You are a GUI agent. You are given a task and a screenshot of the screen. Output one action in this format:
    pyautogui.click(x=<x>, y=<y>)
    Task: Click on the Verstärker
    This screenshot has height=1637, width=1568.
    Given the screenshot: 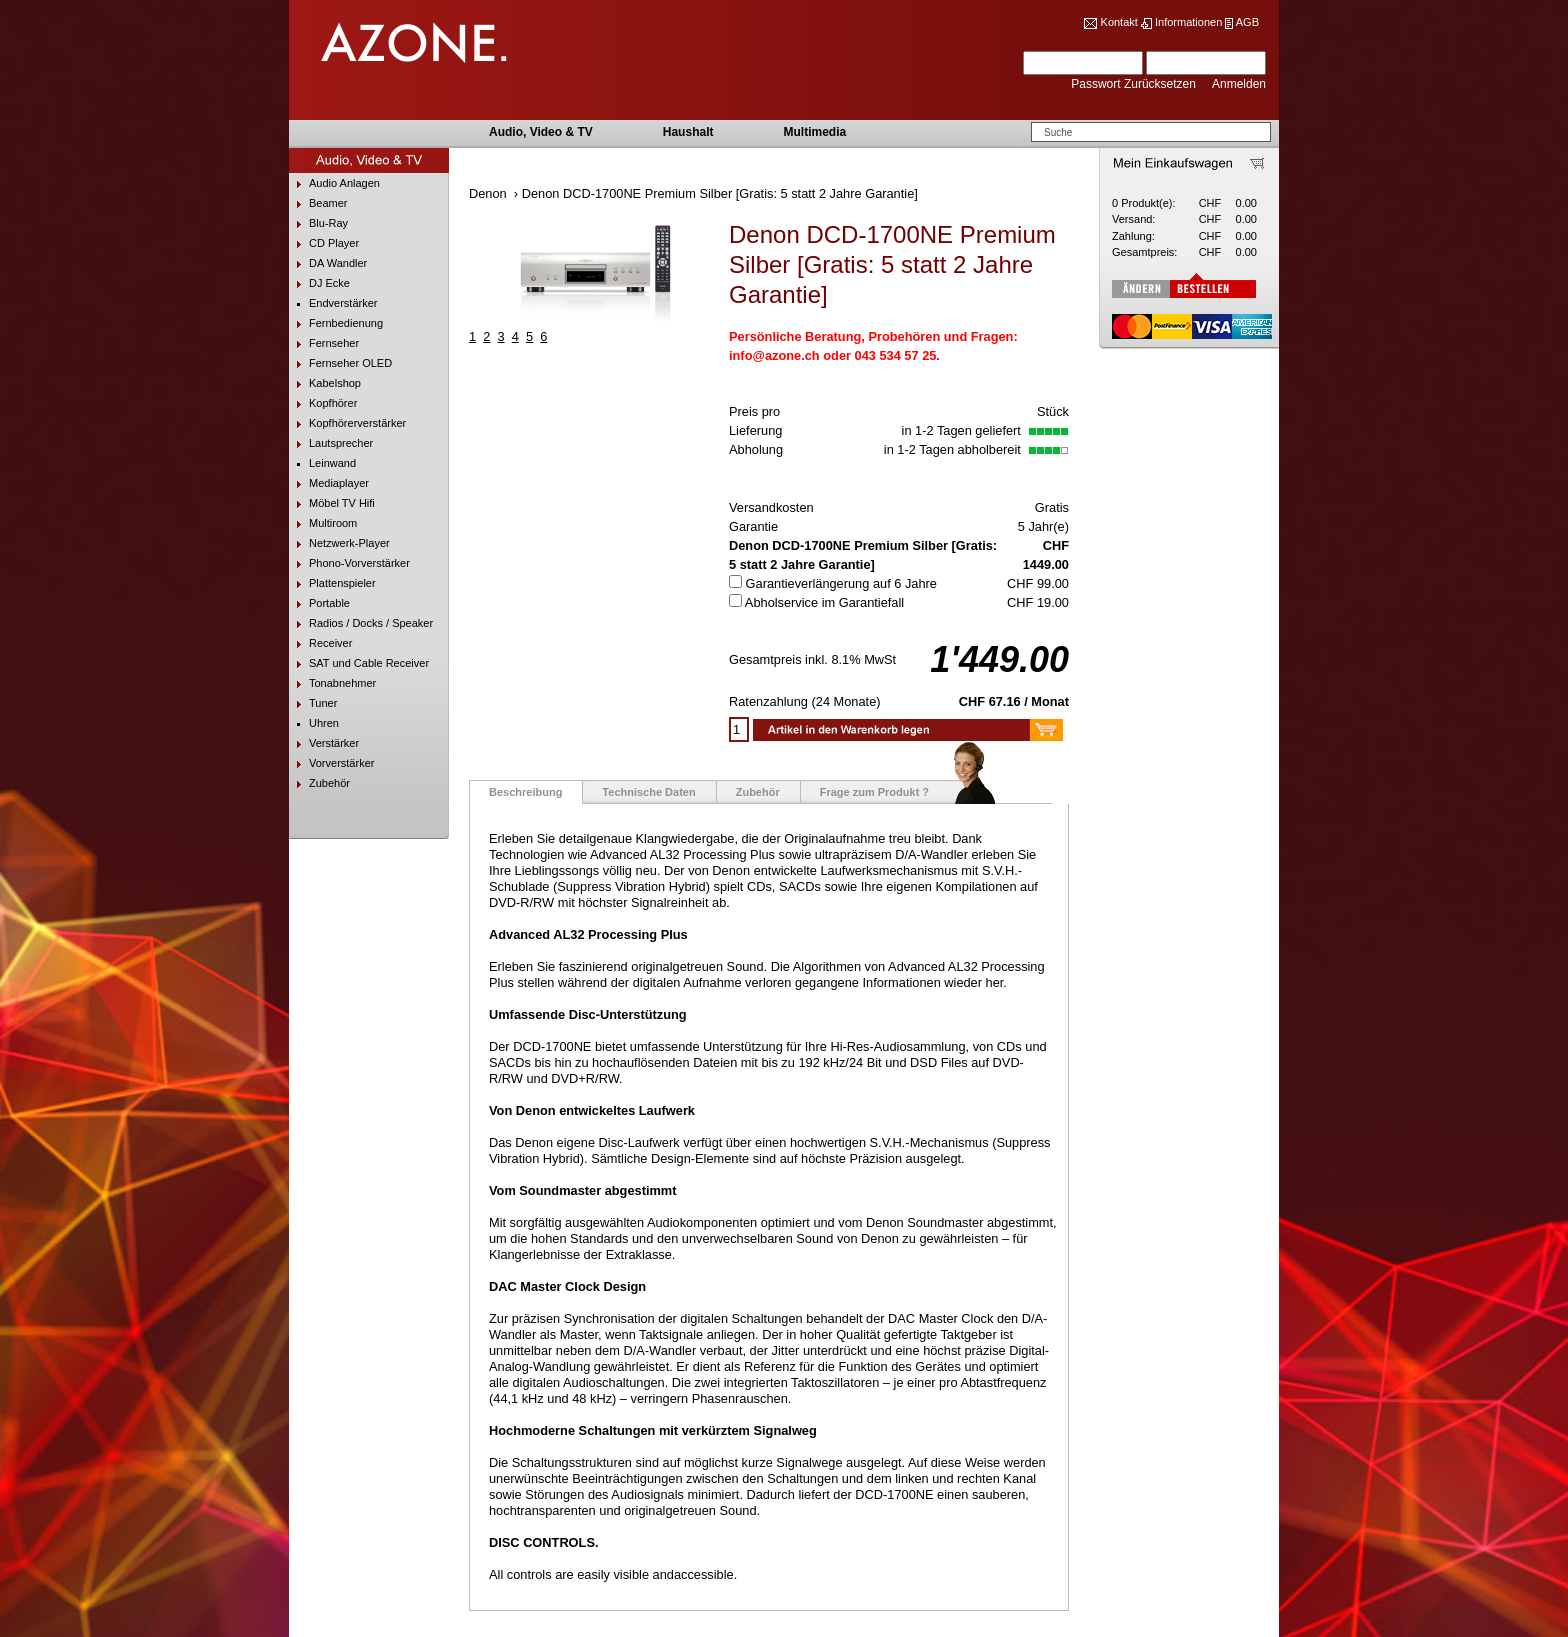 What is the action you would take?
    pyautogui.click(x=324, y=743)
    